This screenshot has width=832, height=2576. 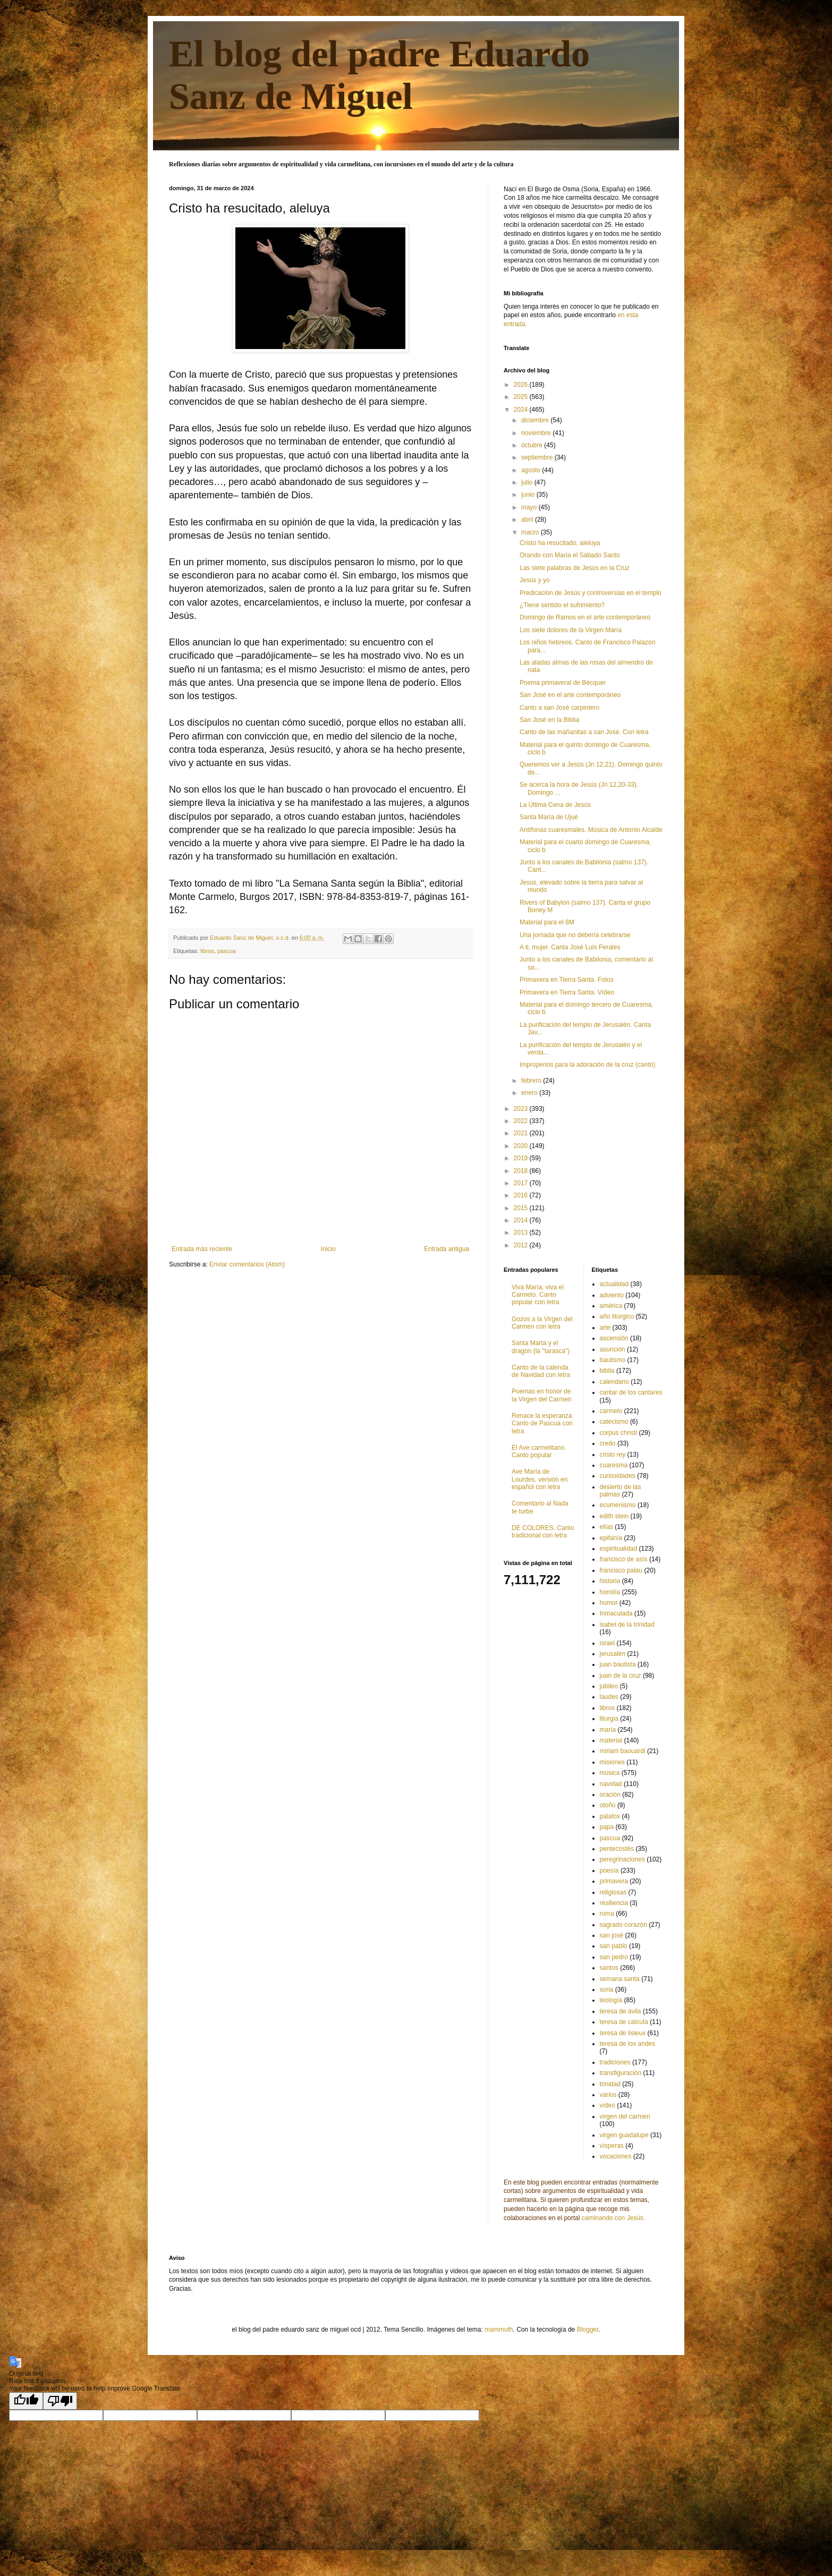 I want to click on 2024, so click(x=522, y=409).